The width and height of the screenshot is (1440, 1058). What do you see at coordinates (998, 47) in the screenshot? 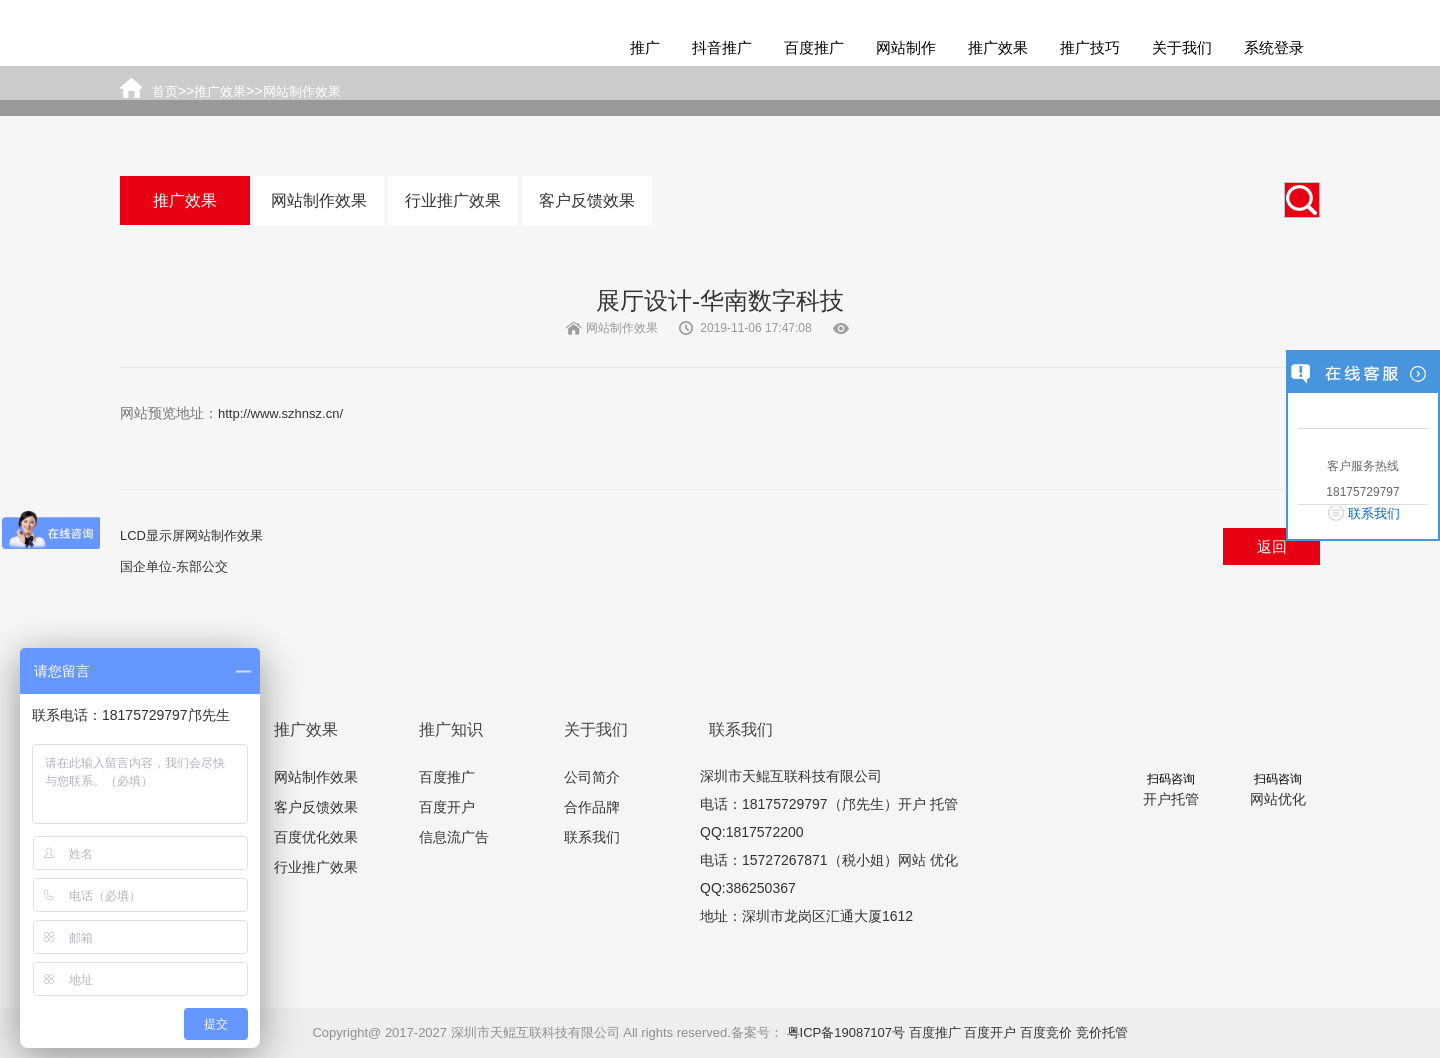
I see `推广效果` at bounding box center [998, 47].